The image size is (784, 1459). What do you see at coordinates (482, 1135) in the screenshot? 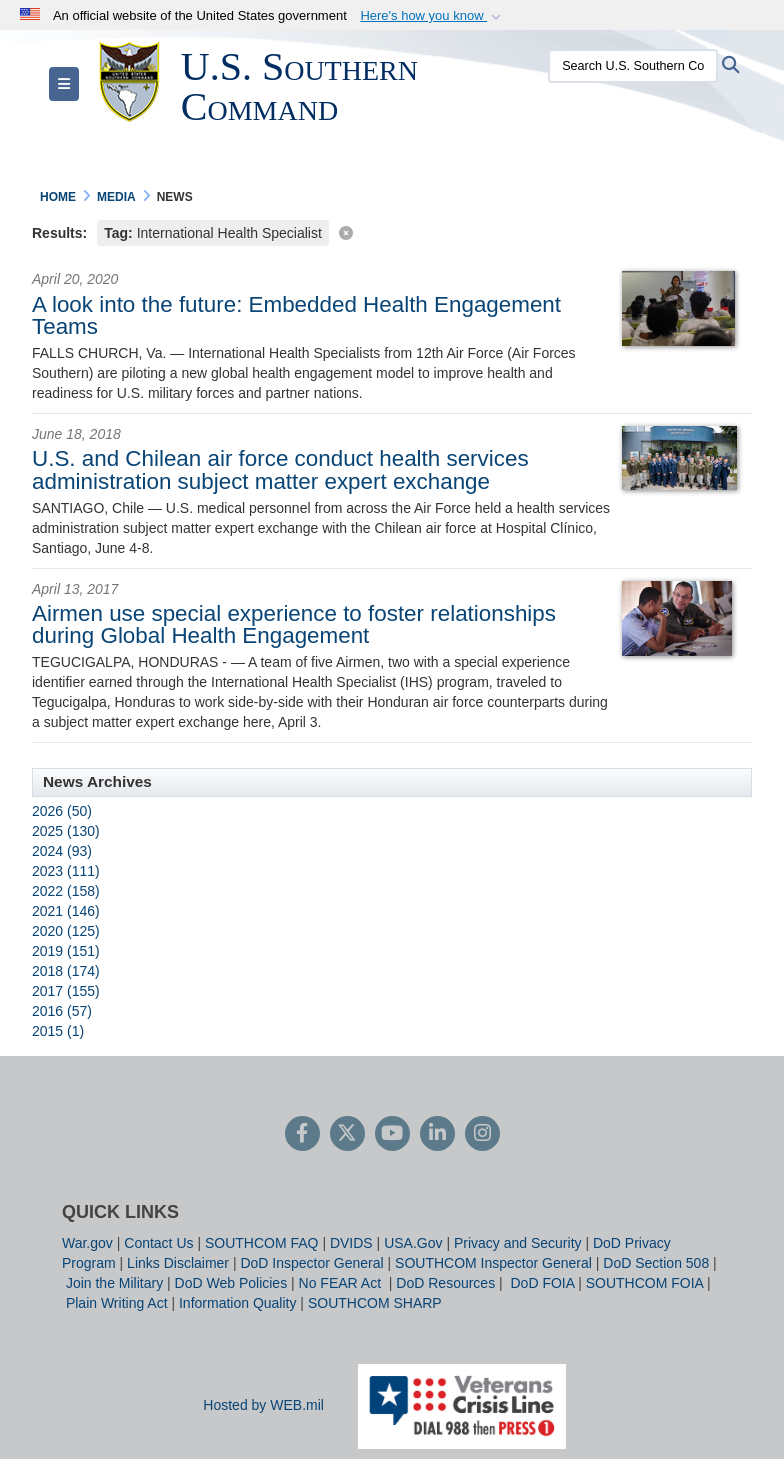
I see `[Instagram]` at bounding box center [482, 1135].